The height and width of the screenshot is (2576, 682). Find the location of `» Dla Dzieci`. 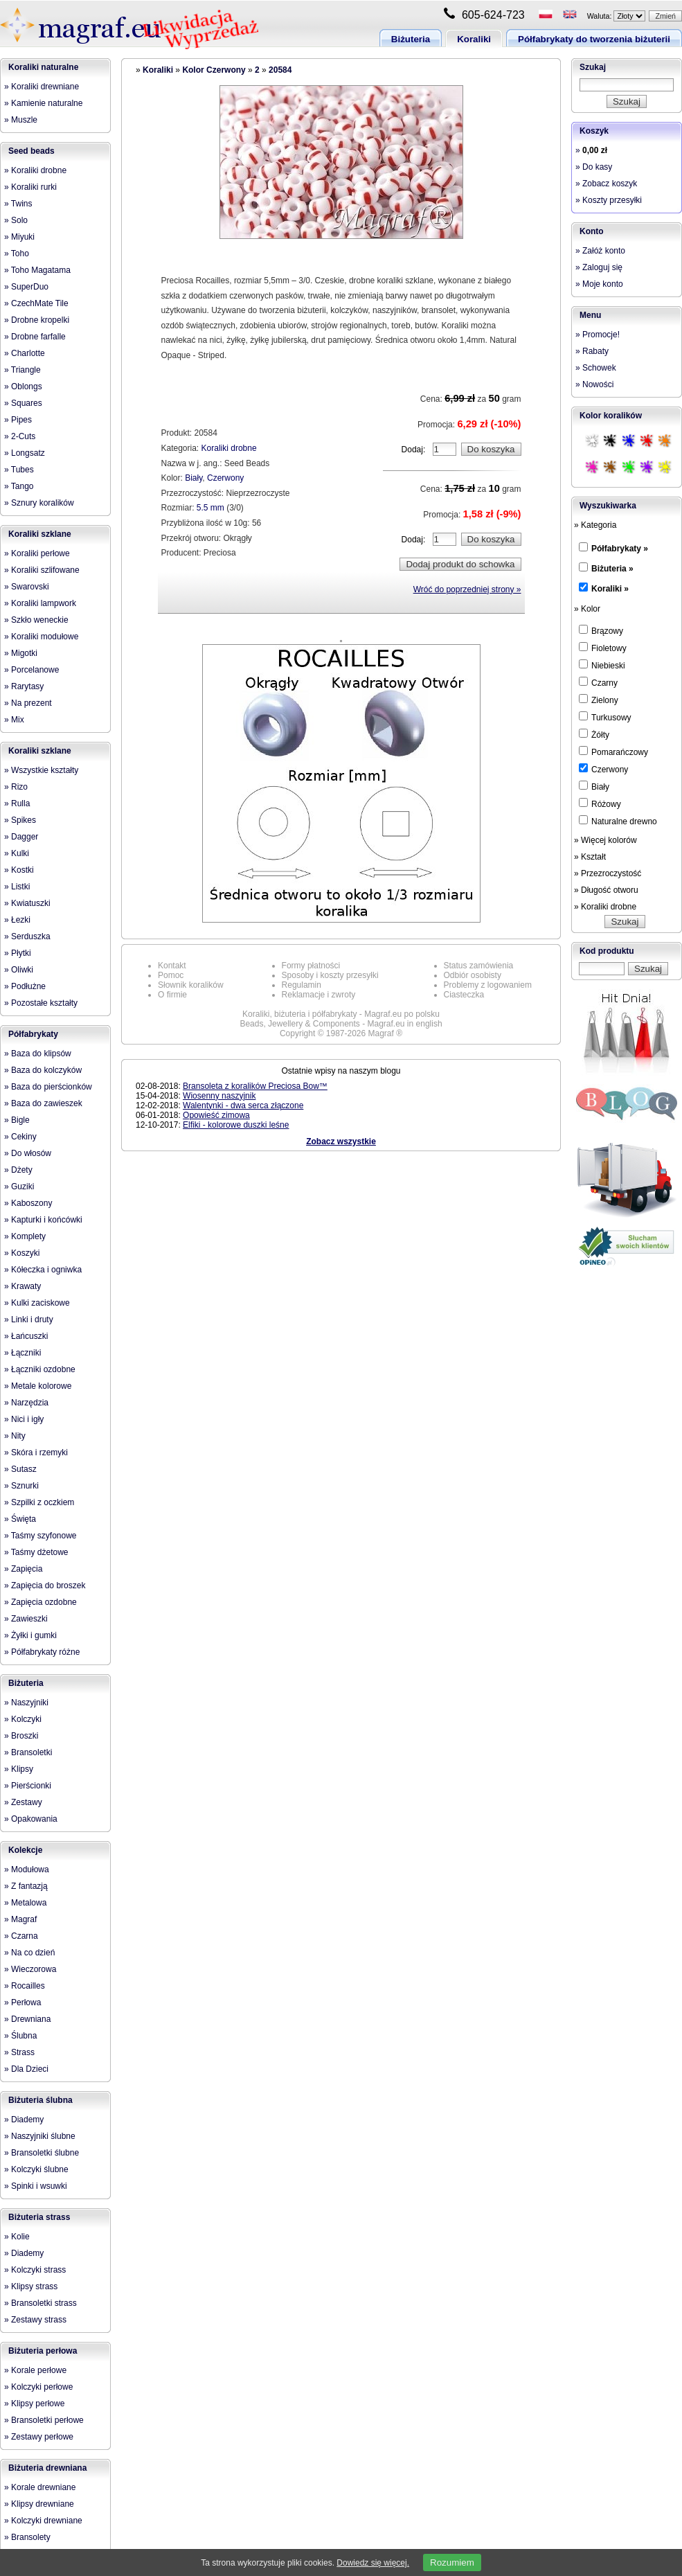

» Dla Dzieci is located at coordinates (26, 2069).